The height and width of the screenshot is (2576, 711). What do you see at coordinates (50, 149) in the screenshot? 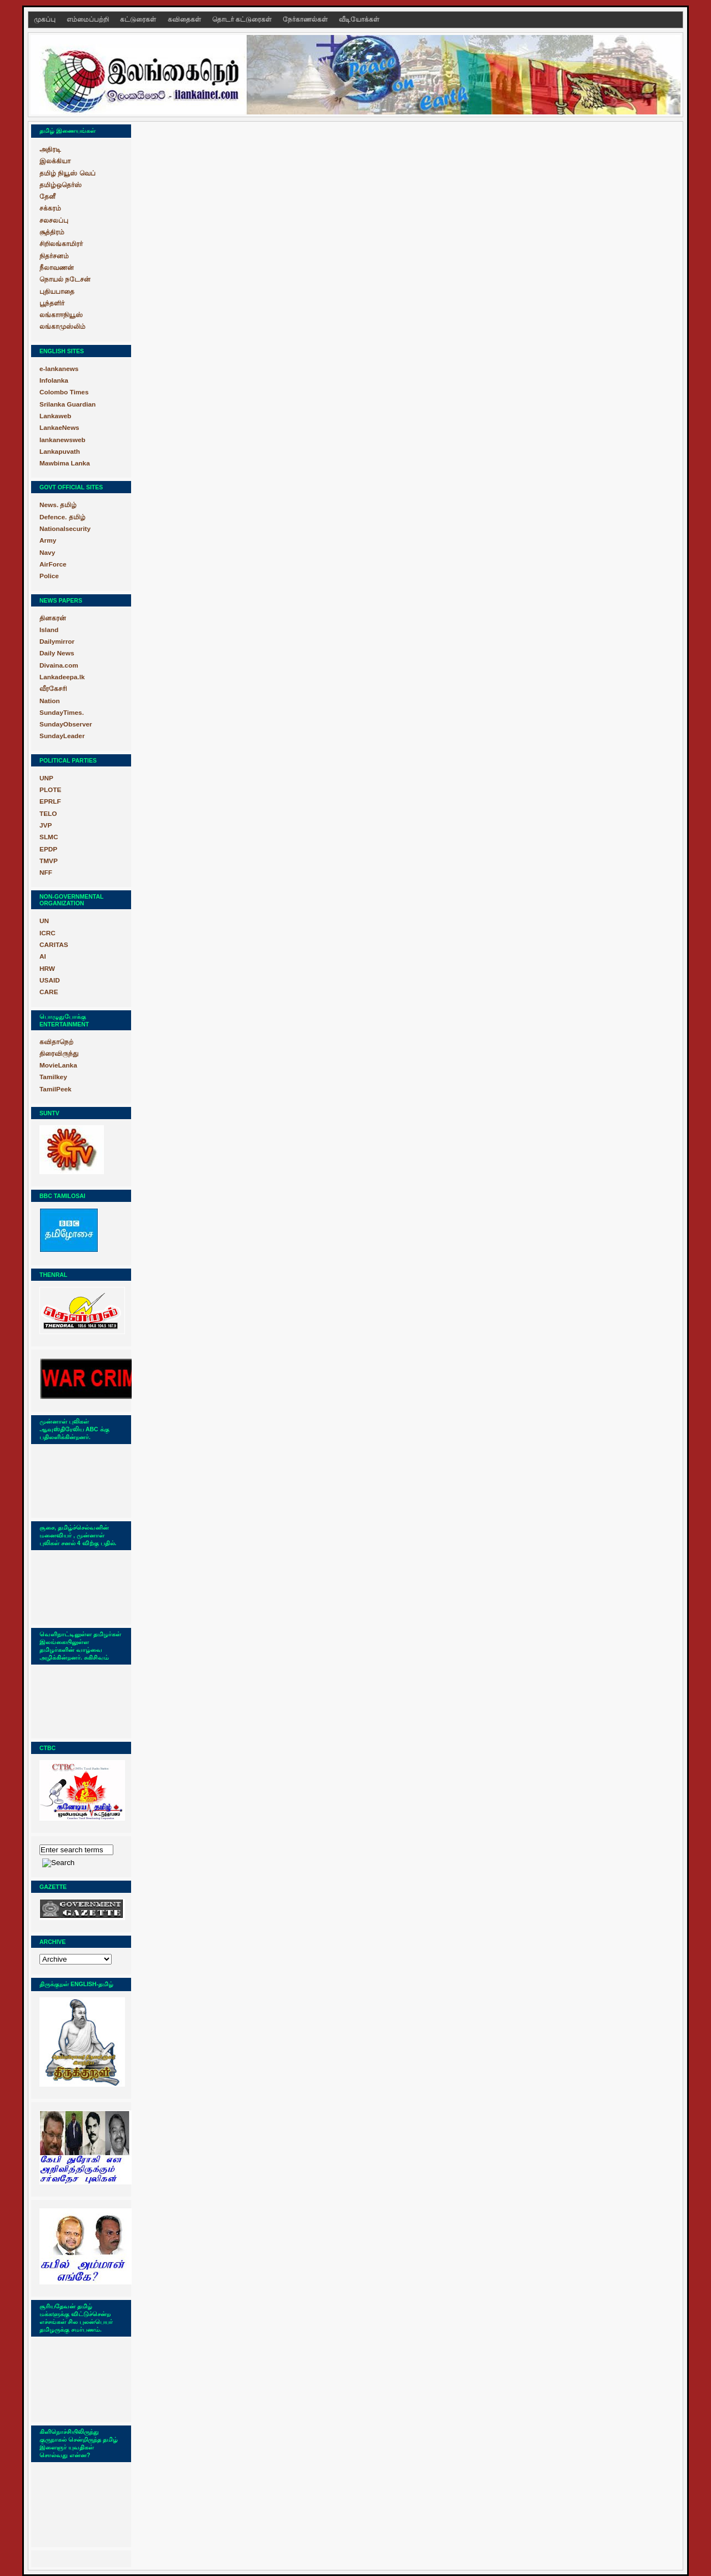
I see `அதிரடி` at bounding box center [50, 149].